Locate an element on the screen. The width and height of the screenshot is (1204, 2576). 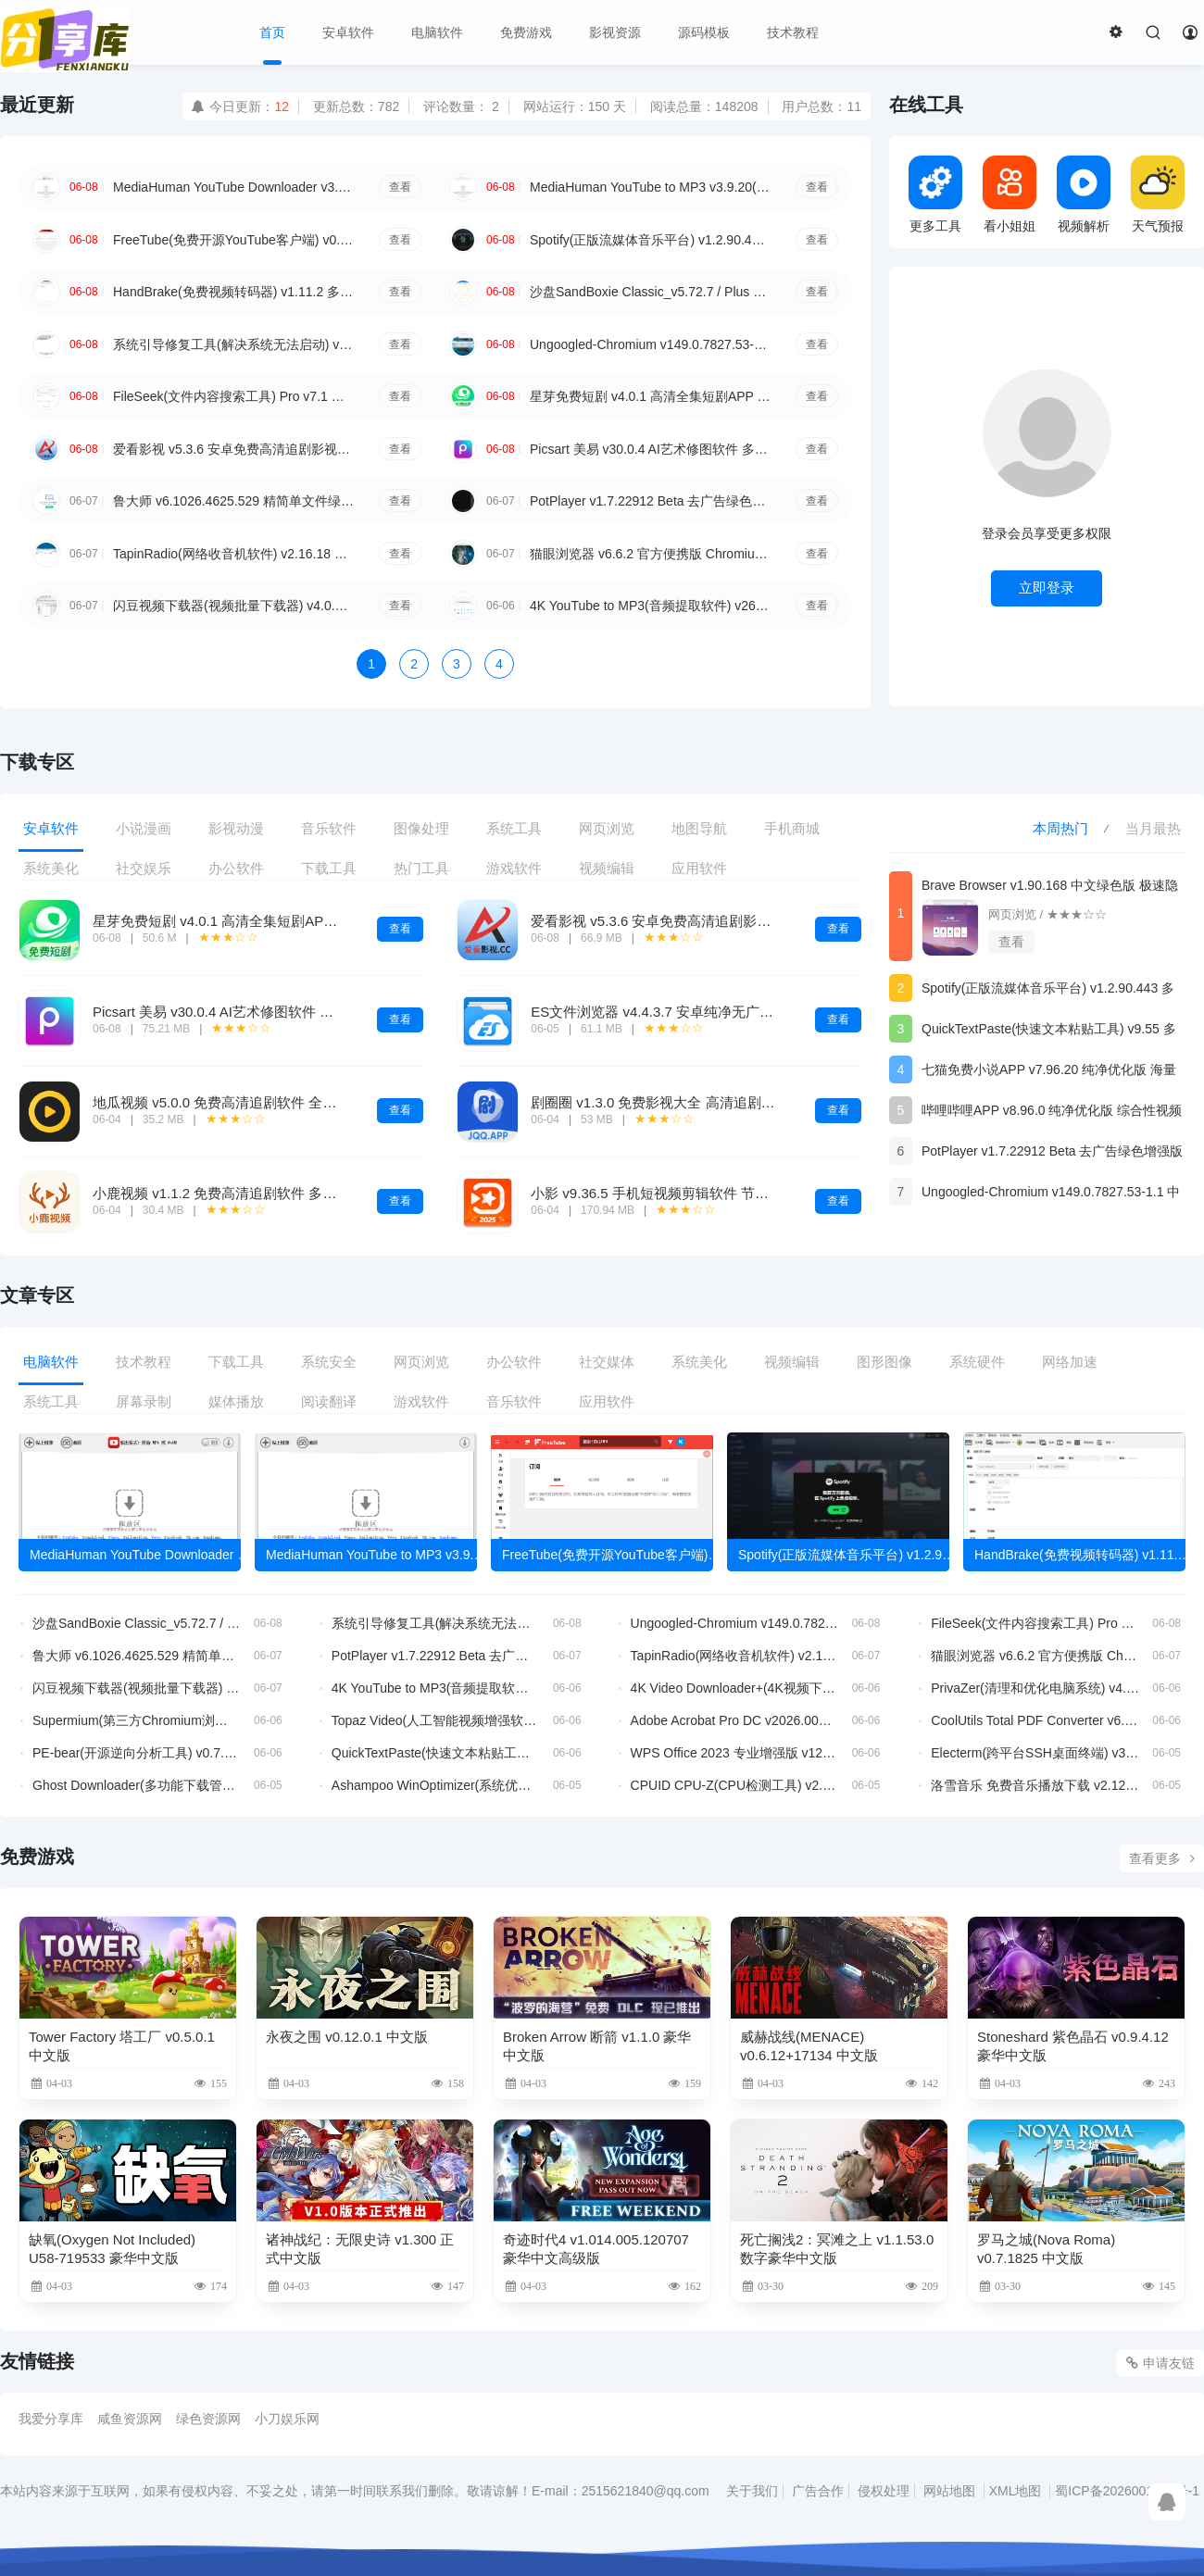
下载工具 is located at coordinates (329, 868).